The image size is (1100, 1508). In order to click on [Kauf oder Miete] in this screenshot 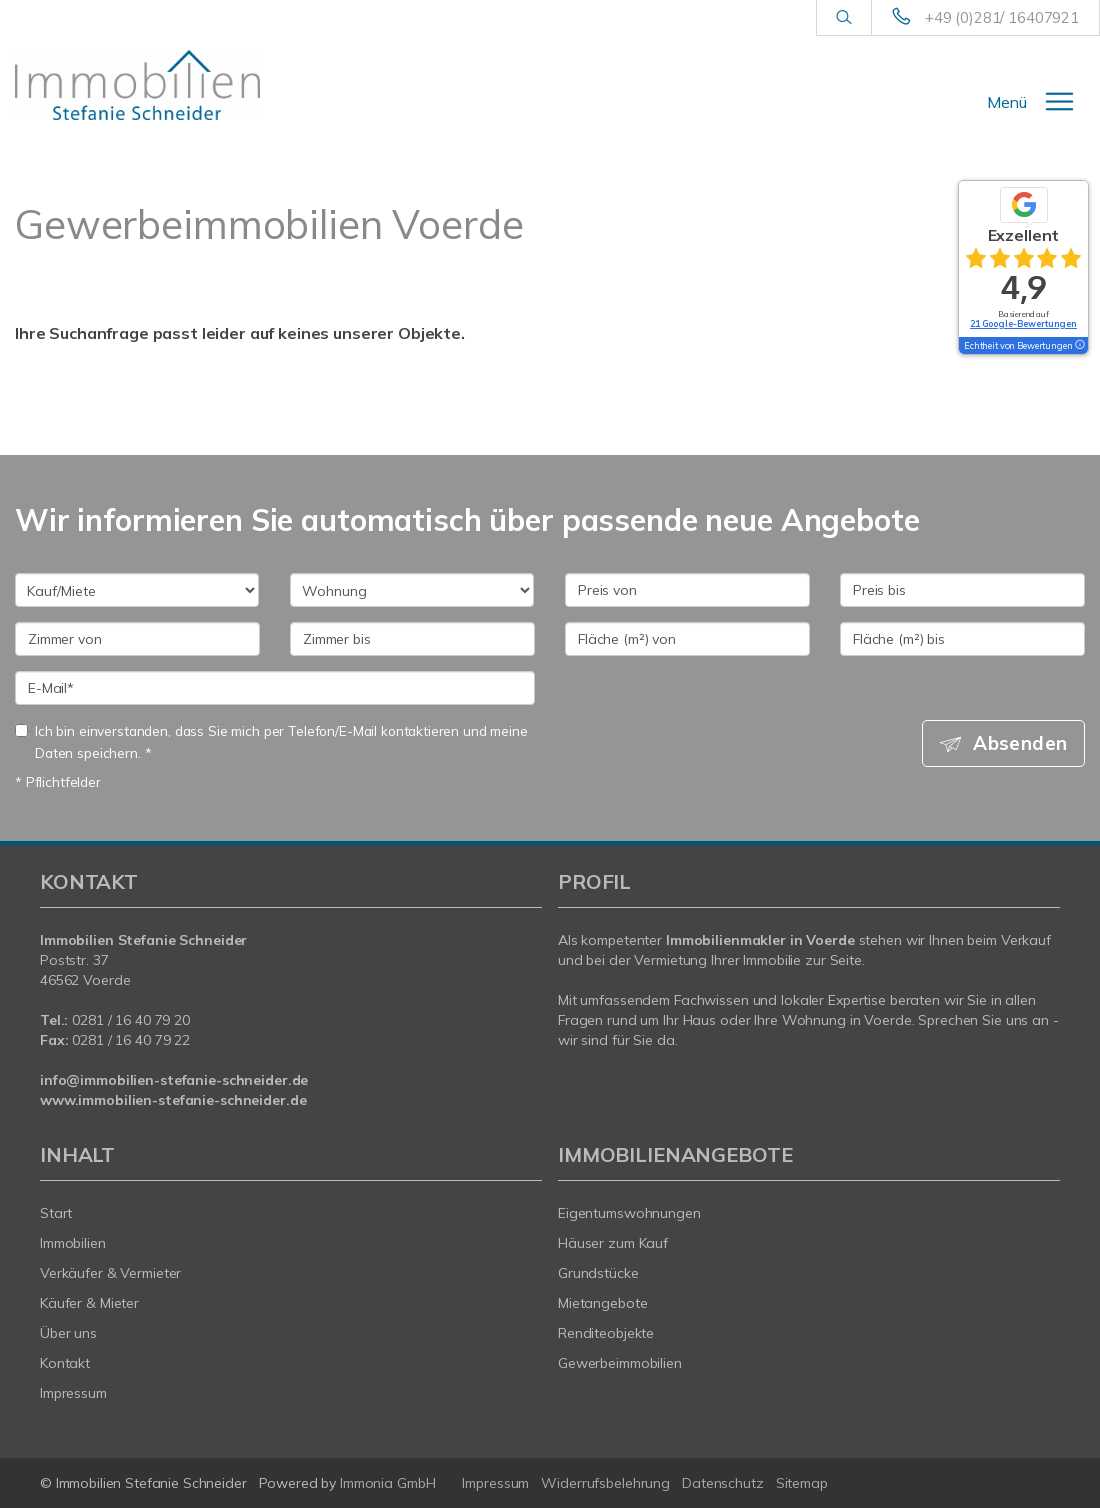, I will do `click(137, 590)`.